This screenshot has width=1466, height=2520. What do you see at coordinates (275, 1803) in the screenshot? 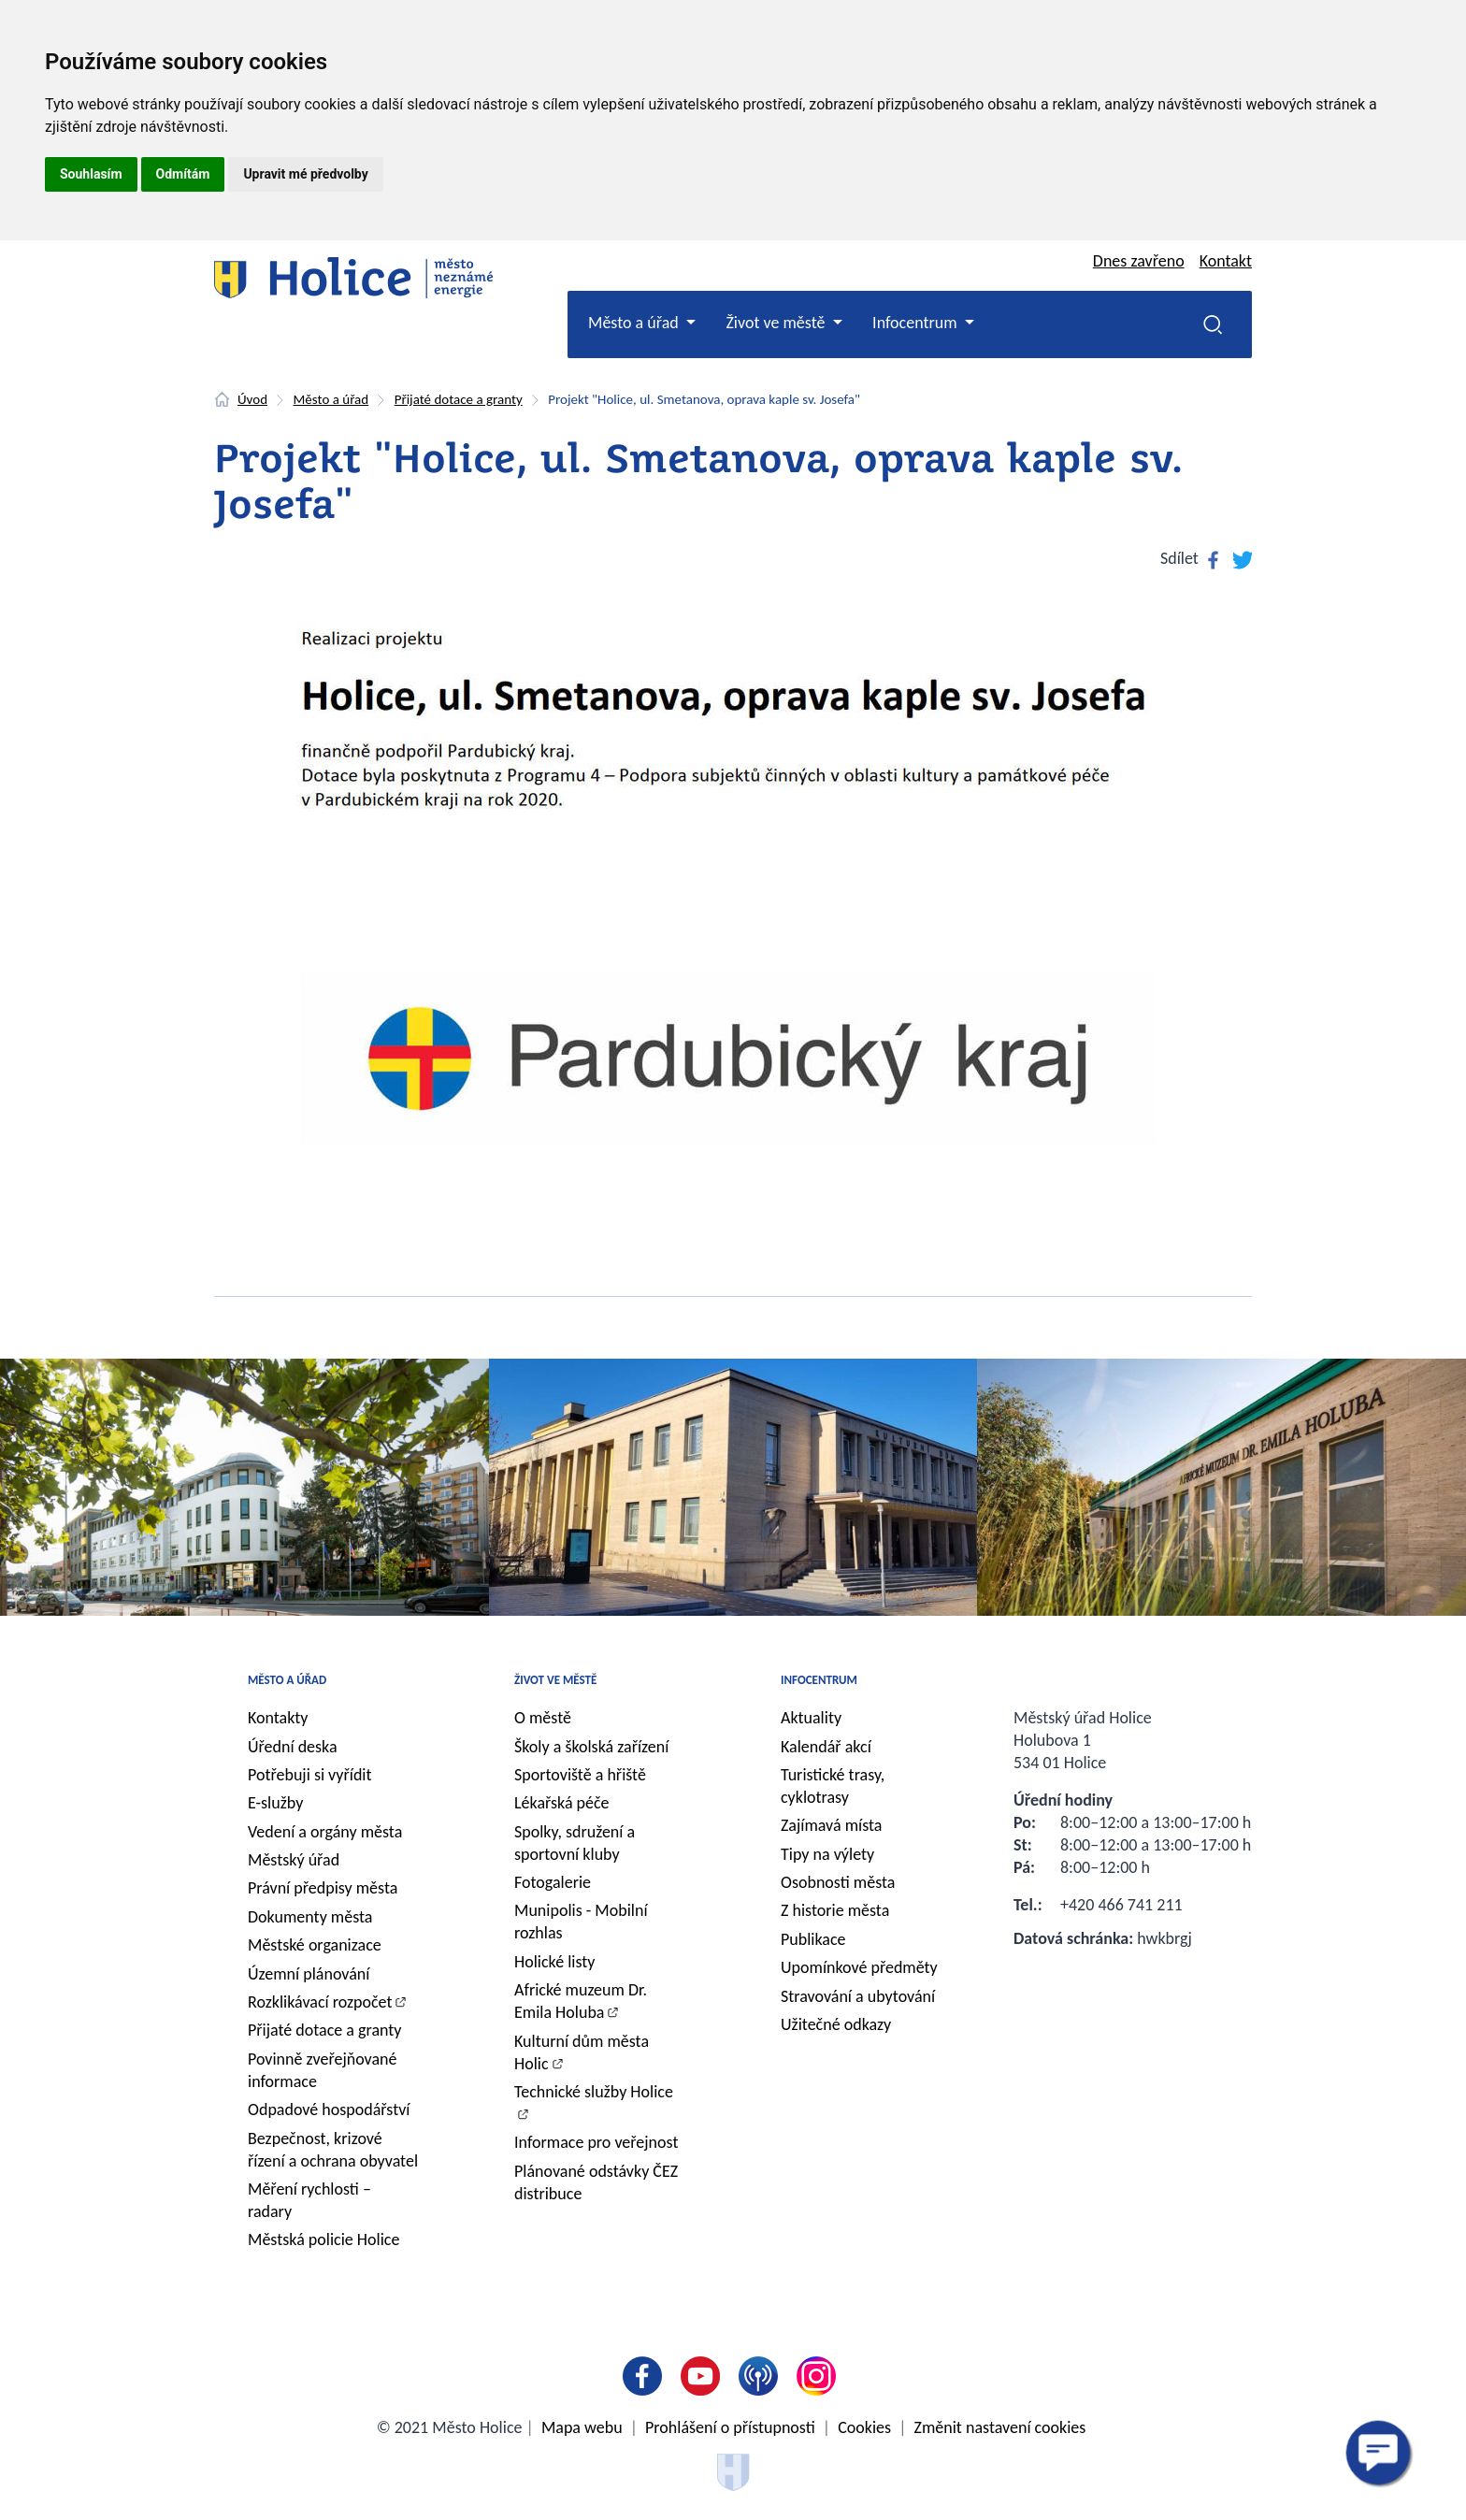
I see `E-služby` at bounding box center [275, 1803].